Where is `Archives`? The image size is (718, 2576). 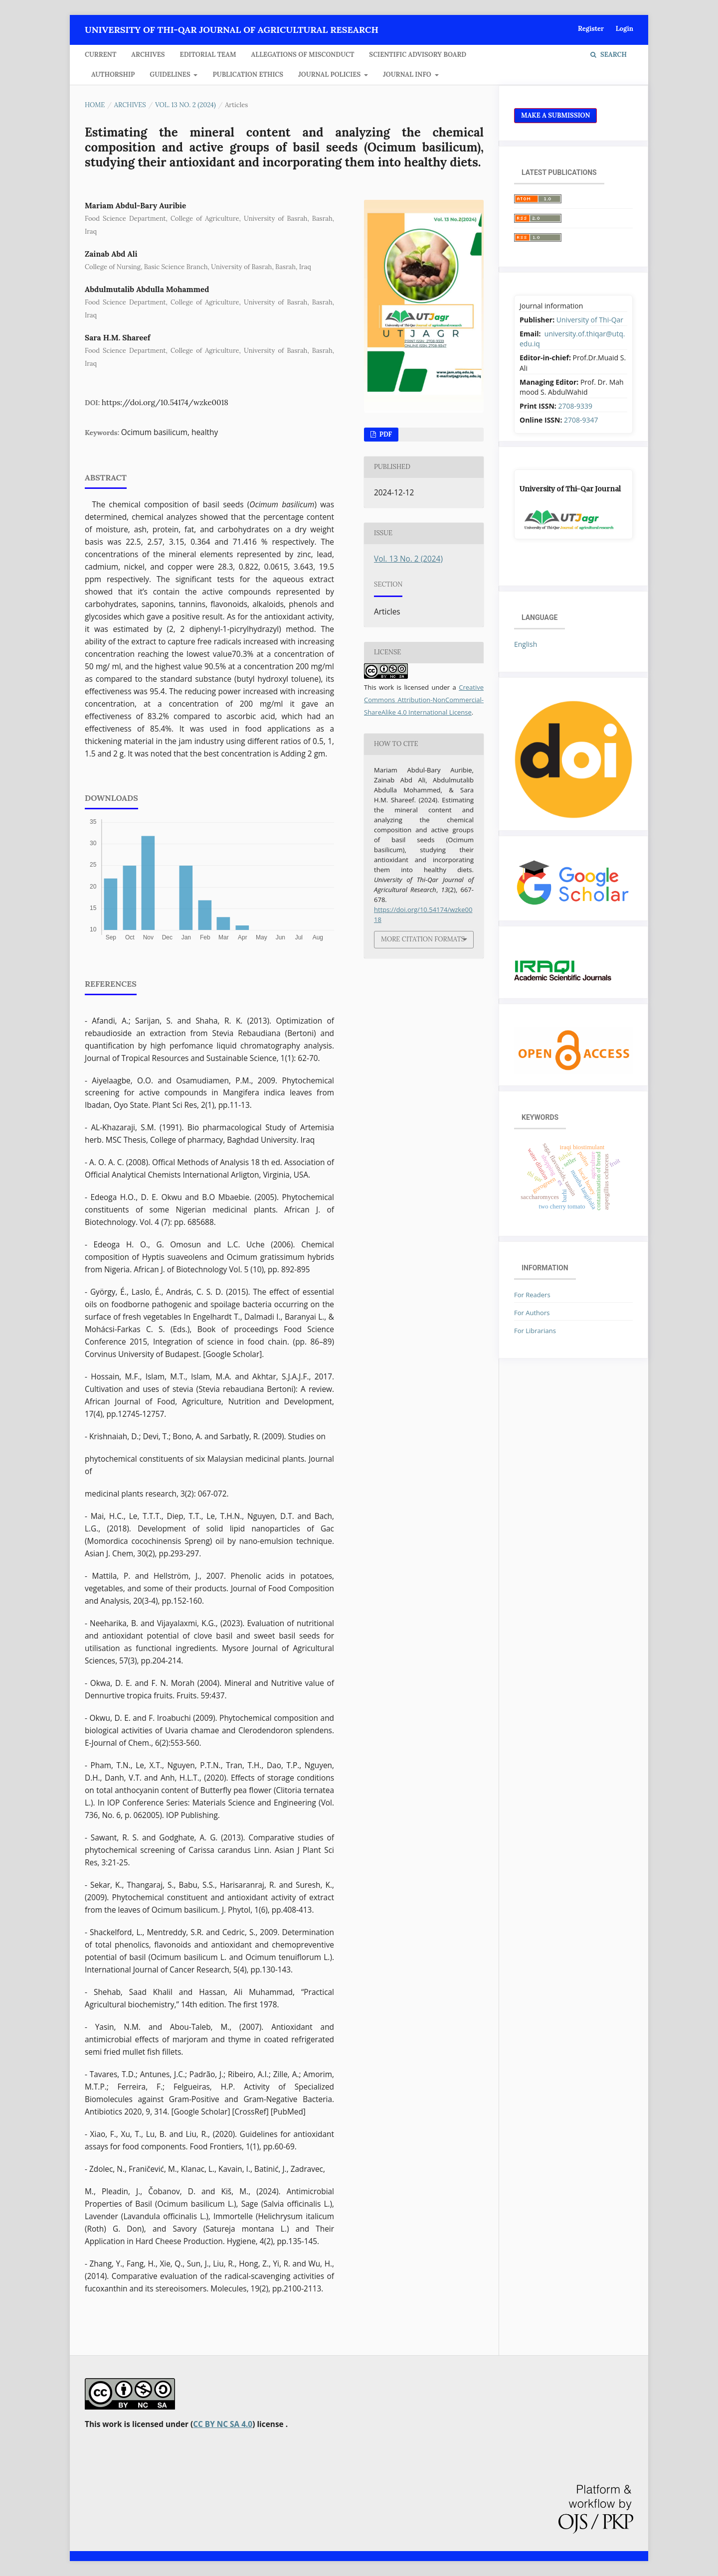 Archives is located at coordinates (148, 54).